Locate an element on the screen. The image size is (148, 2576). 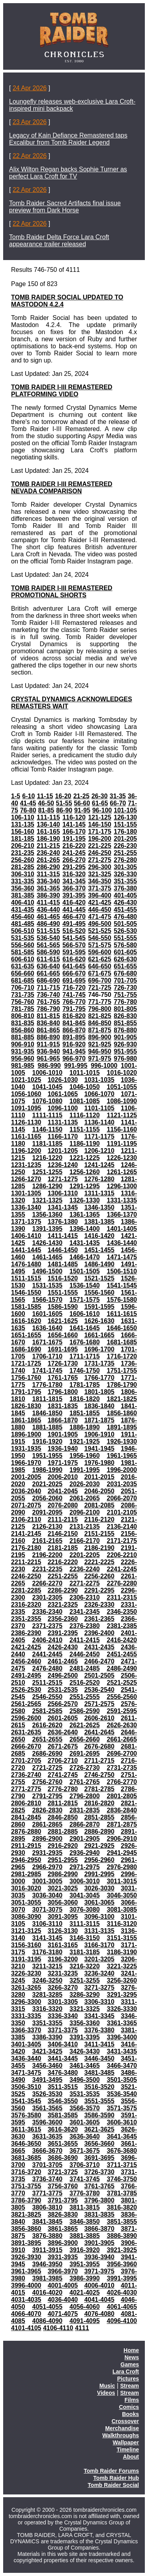
3236-3240 is located at coordinates (99, 1973).